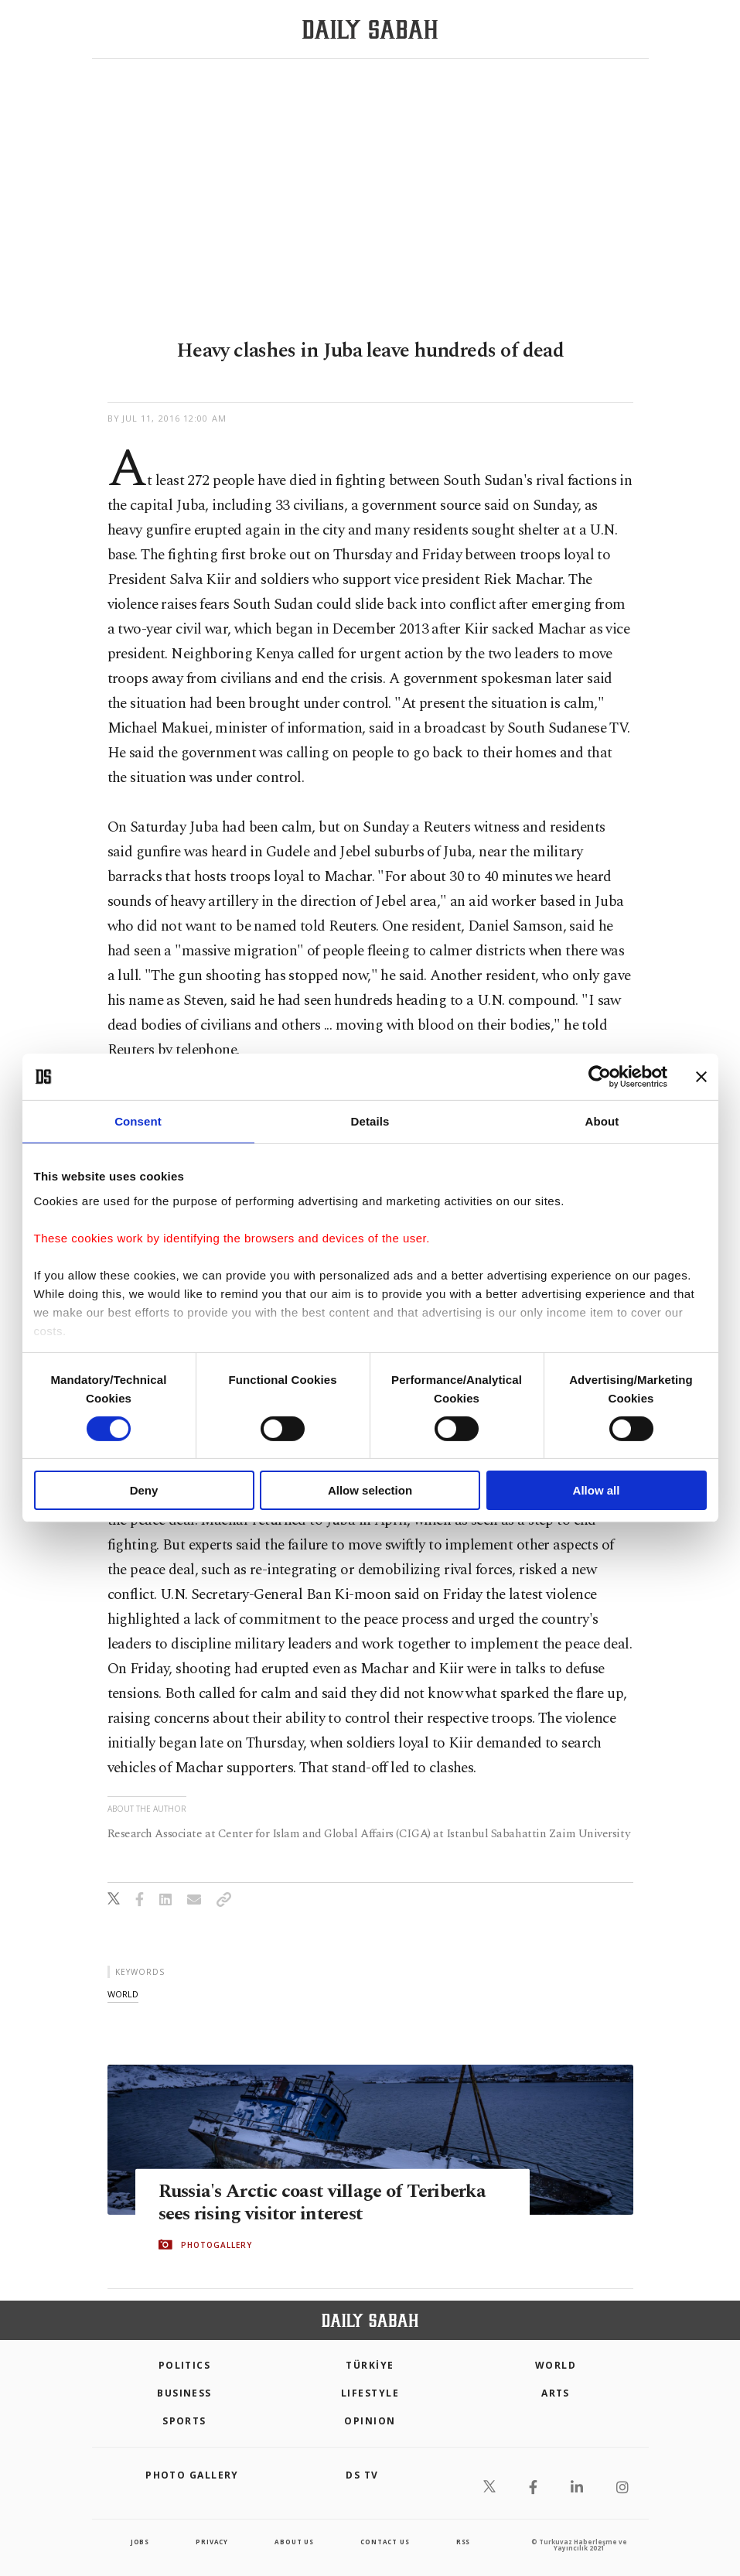  I want to click on Details [tab], so click(370, 1121).